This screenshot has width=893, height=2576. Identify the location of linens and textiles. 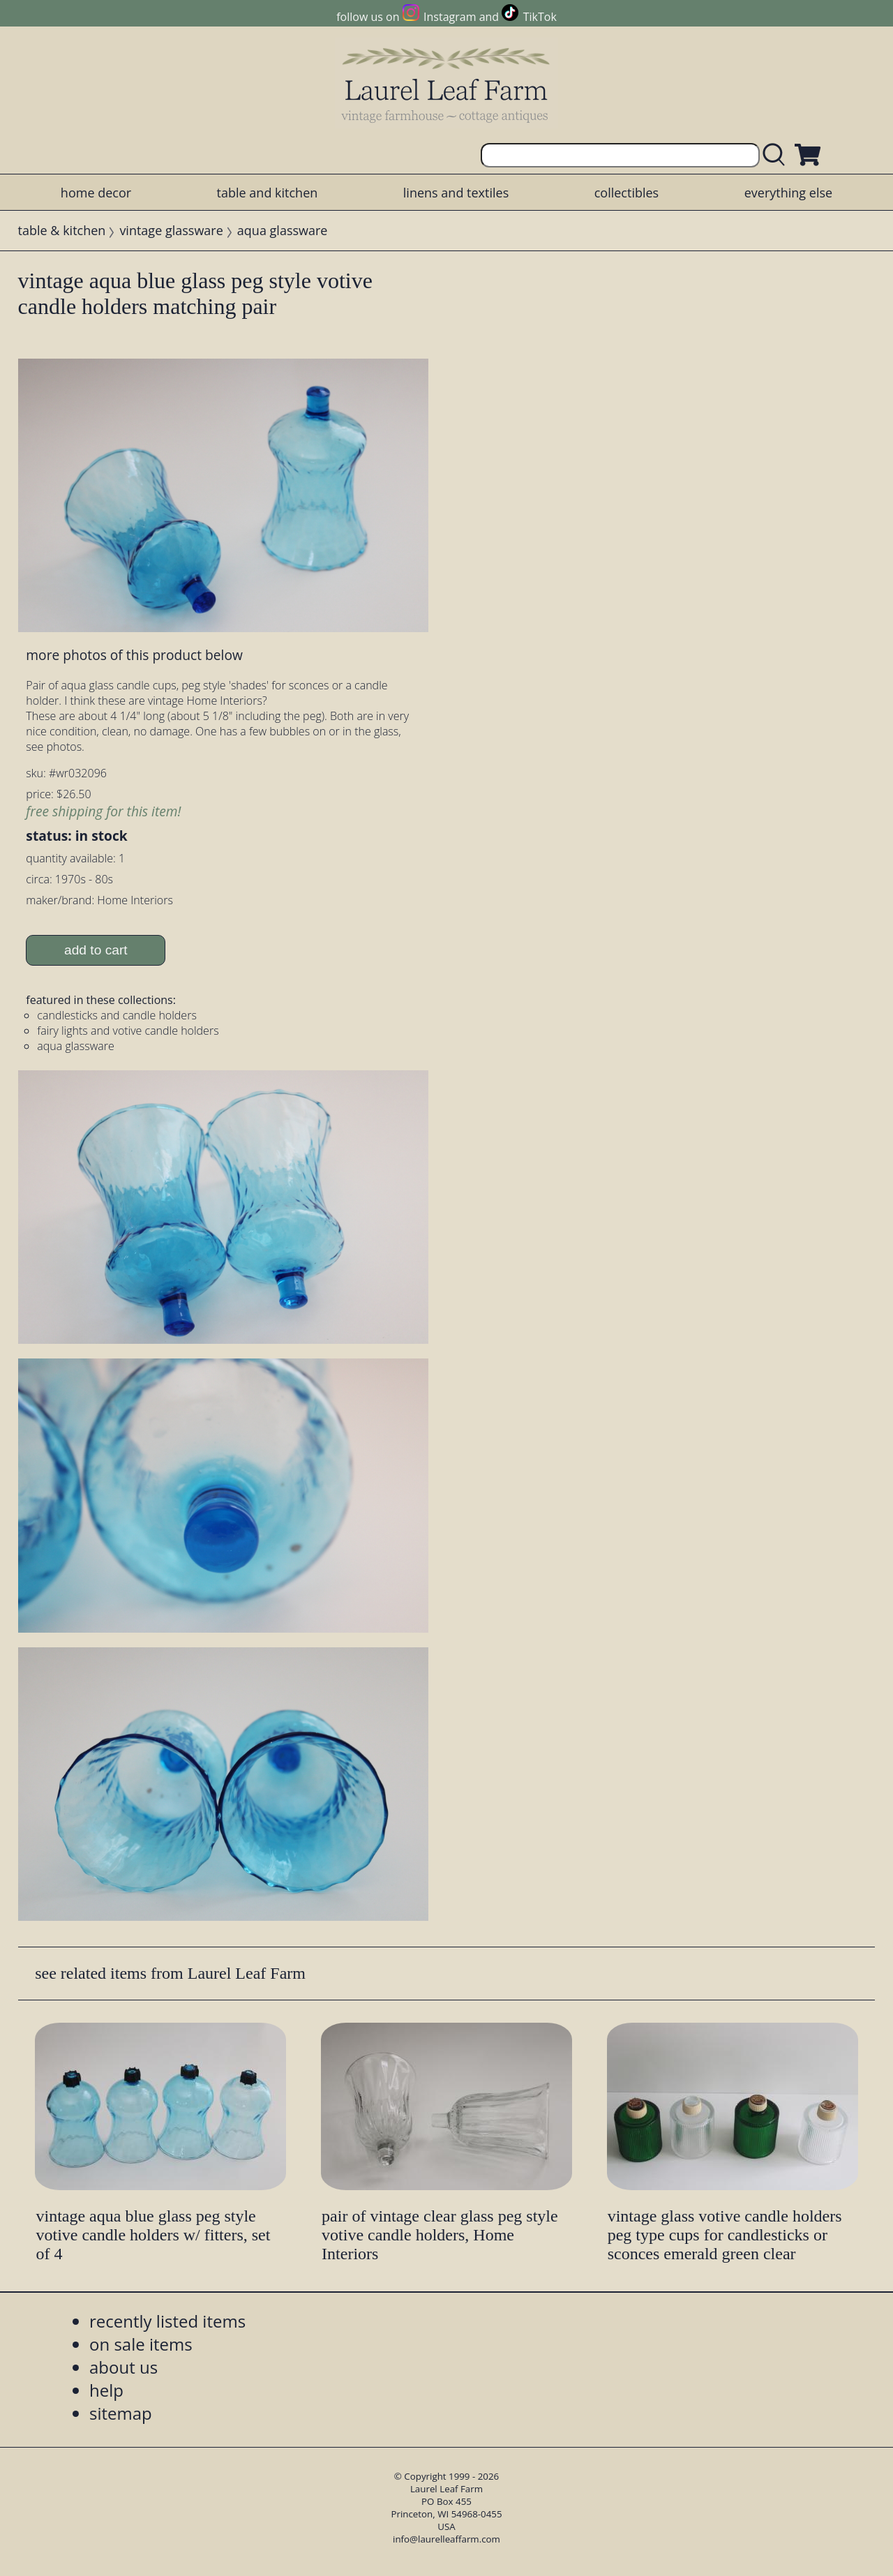
(456, 192).